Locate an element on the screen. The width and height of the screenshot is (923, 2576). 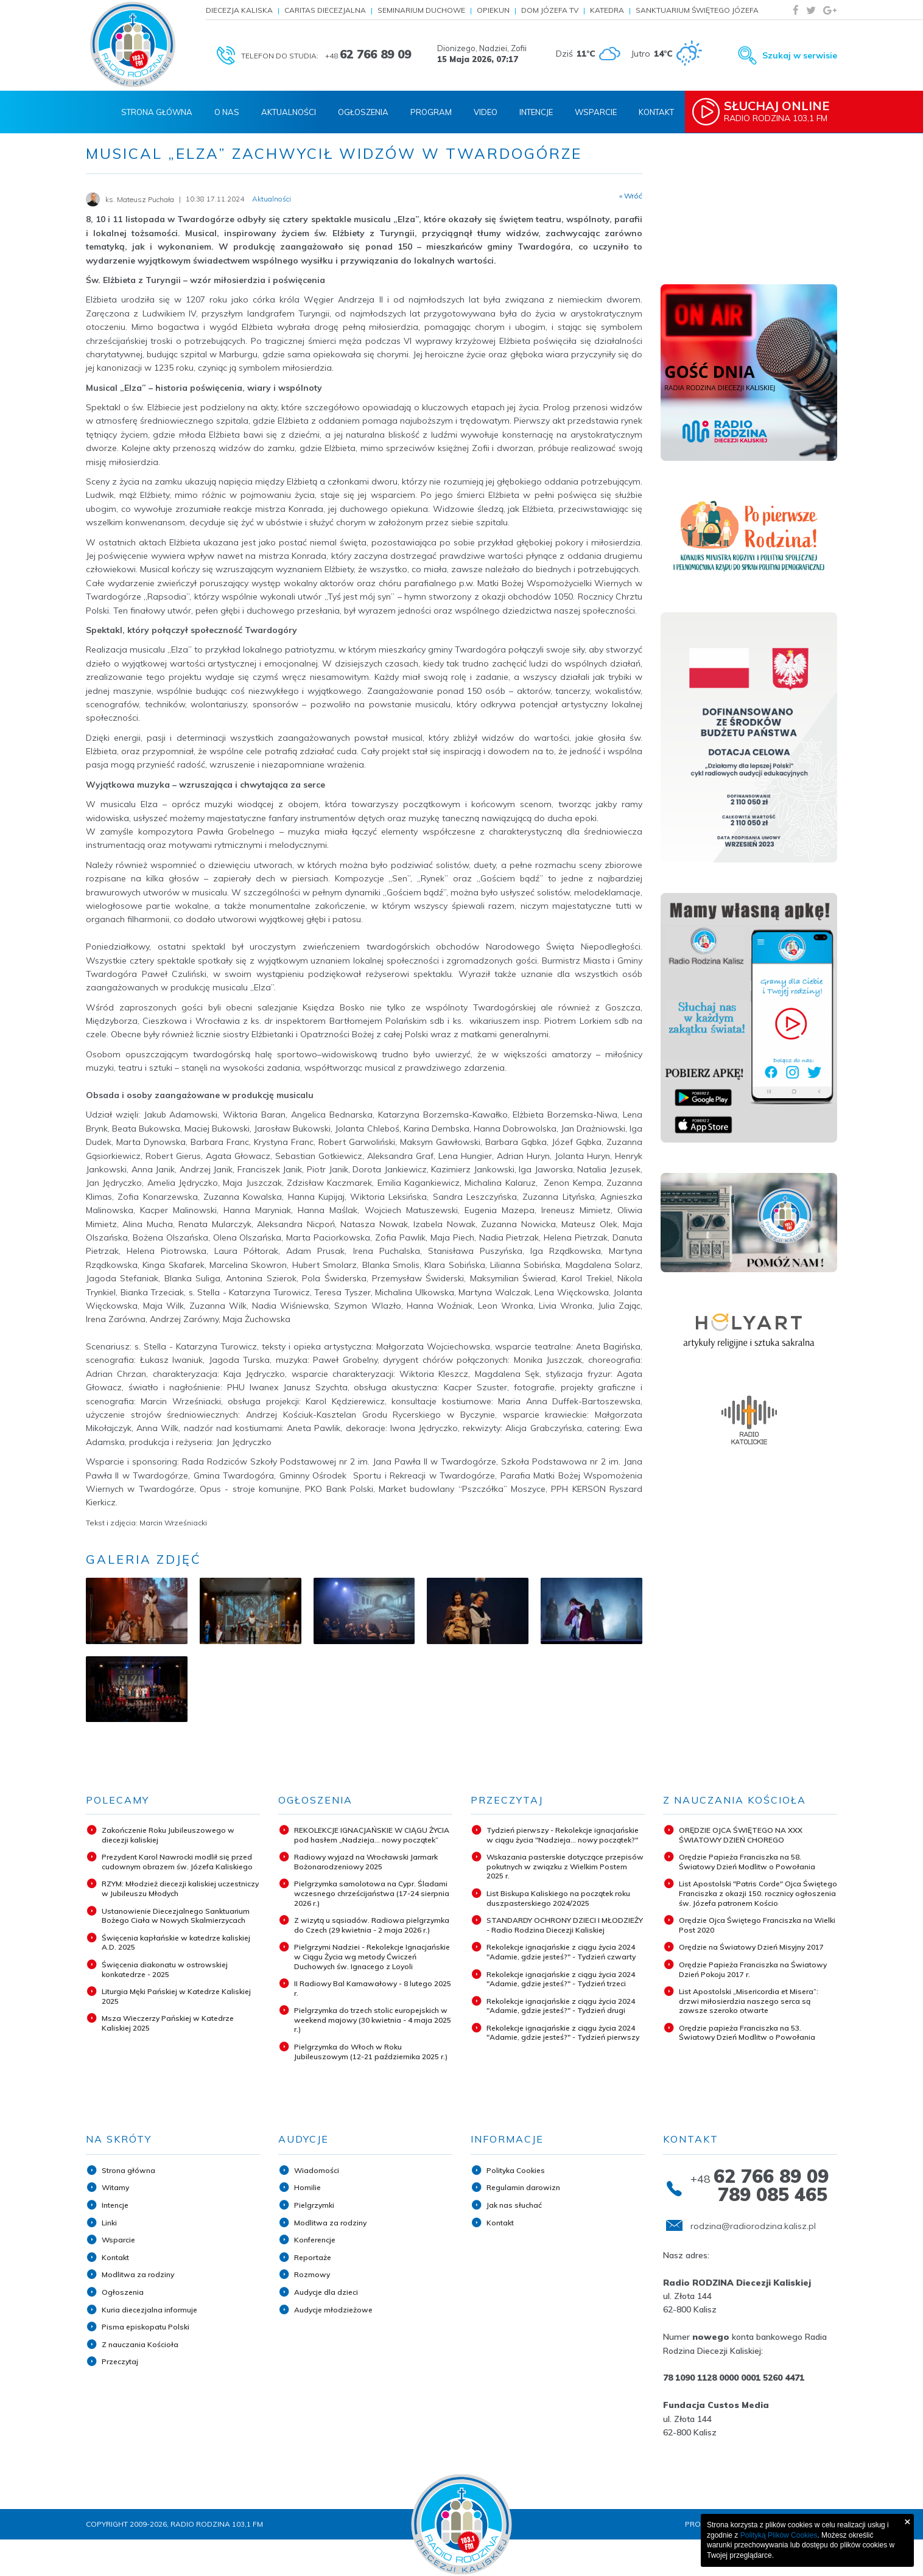
Msza Wieczerzy Pańskiej w Katedrze Kaliskiej 2025 is located at coordinates (168, 2023).